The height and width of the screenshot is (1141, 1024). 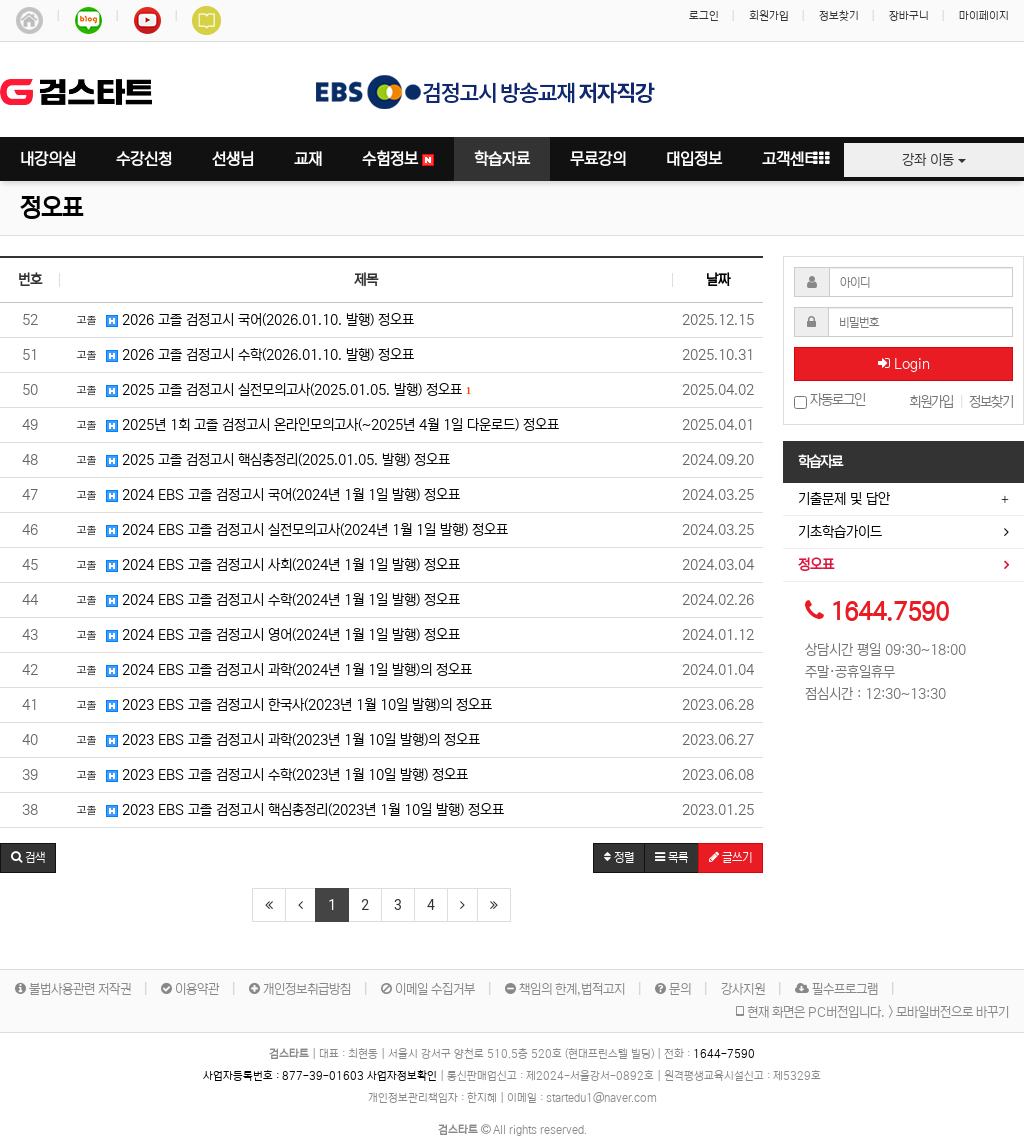 I want to click on 정렬 [button], so click(x=619, y=857).